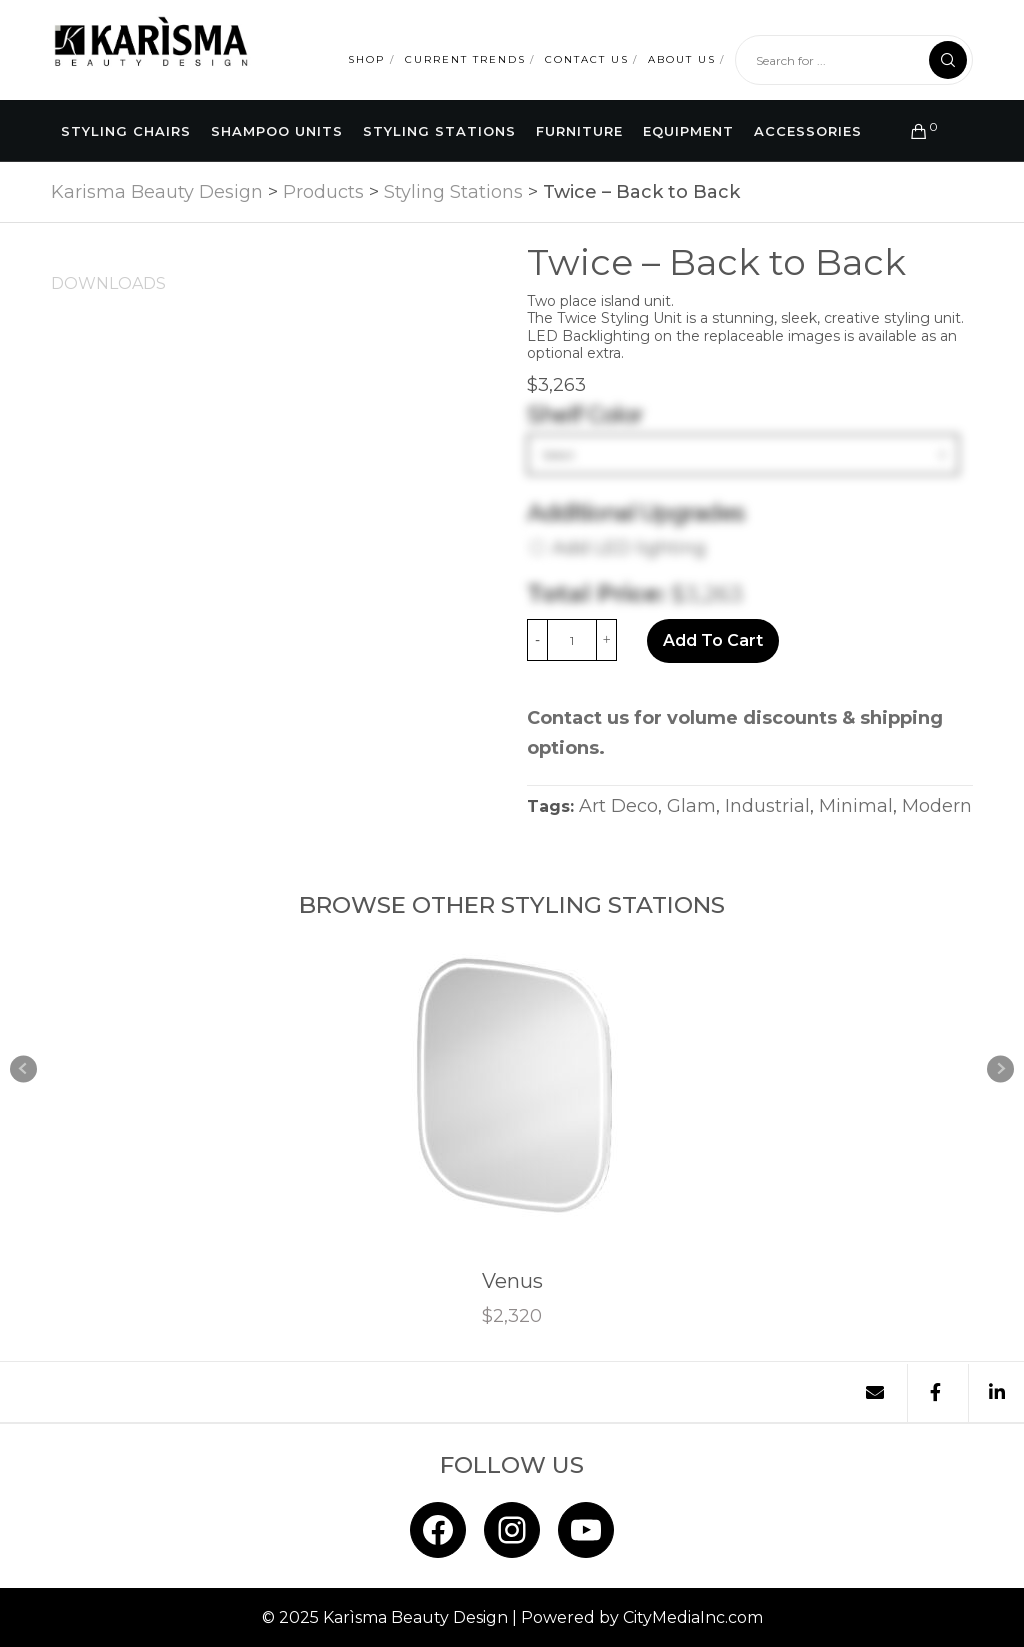 This screenshot has height=1647, width=1024. I want to click on Glam, so click(691, 805).